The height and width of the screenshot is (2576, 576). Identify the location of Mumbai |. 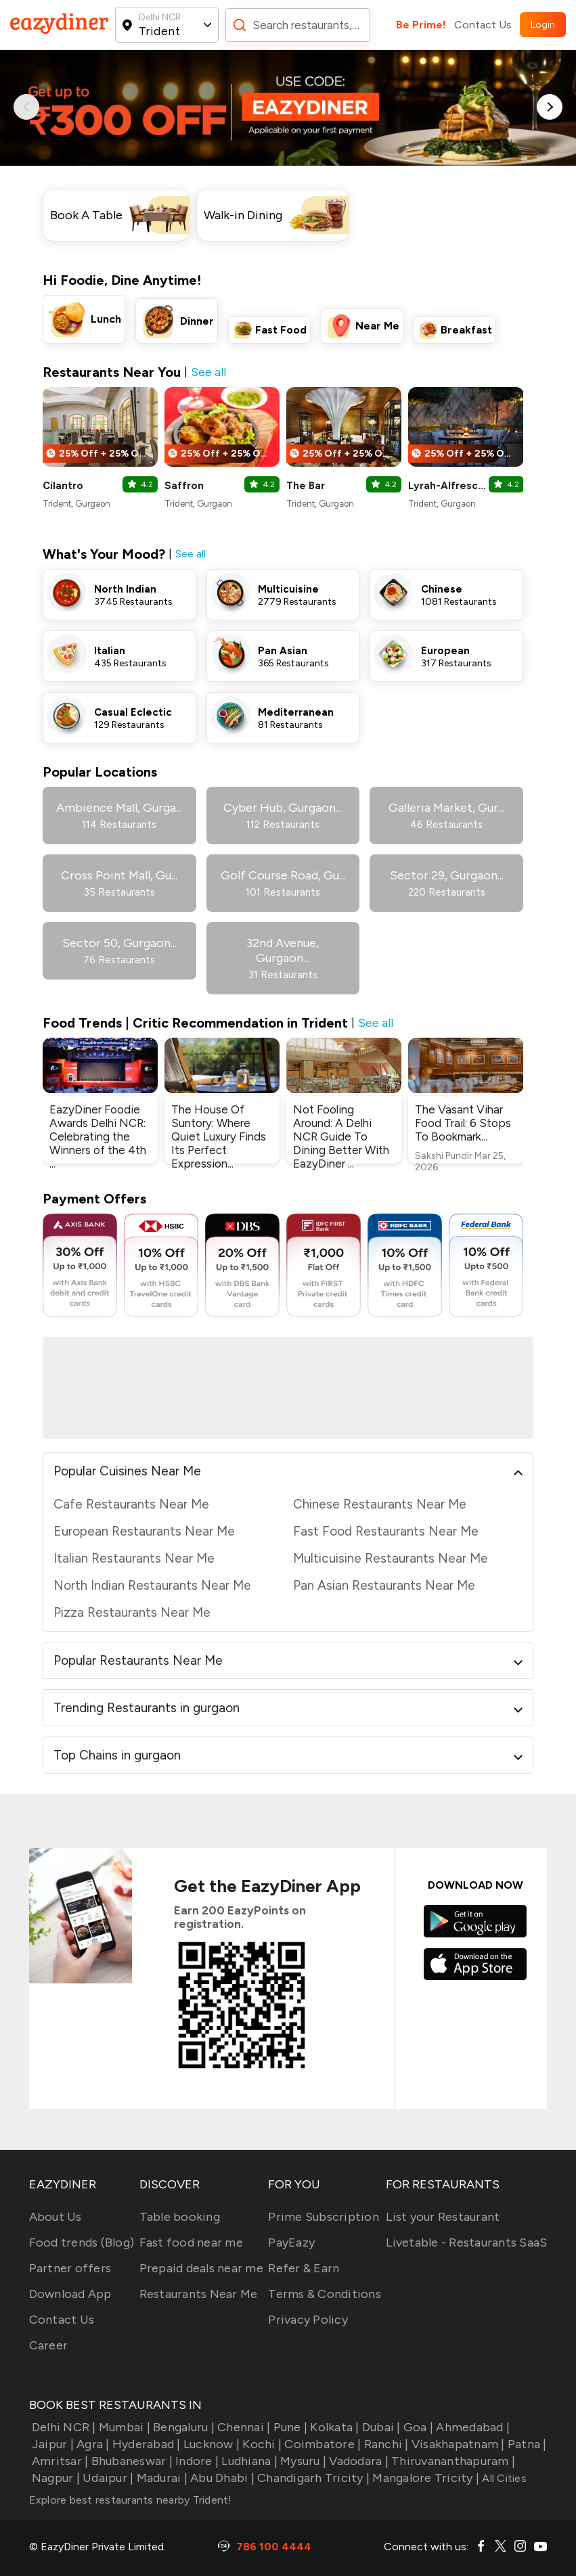
(123, 2427).